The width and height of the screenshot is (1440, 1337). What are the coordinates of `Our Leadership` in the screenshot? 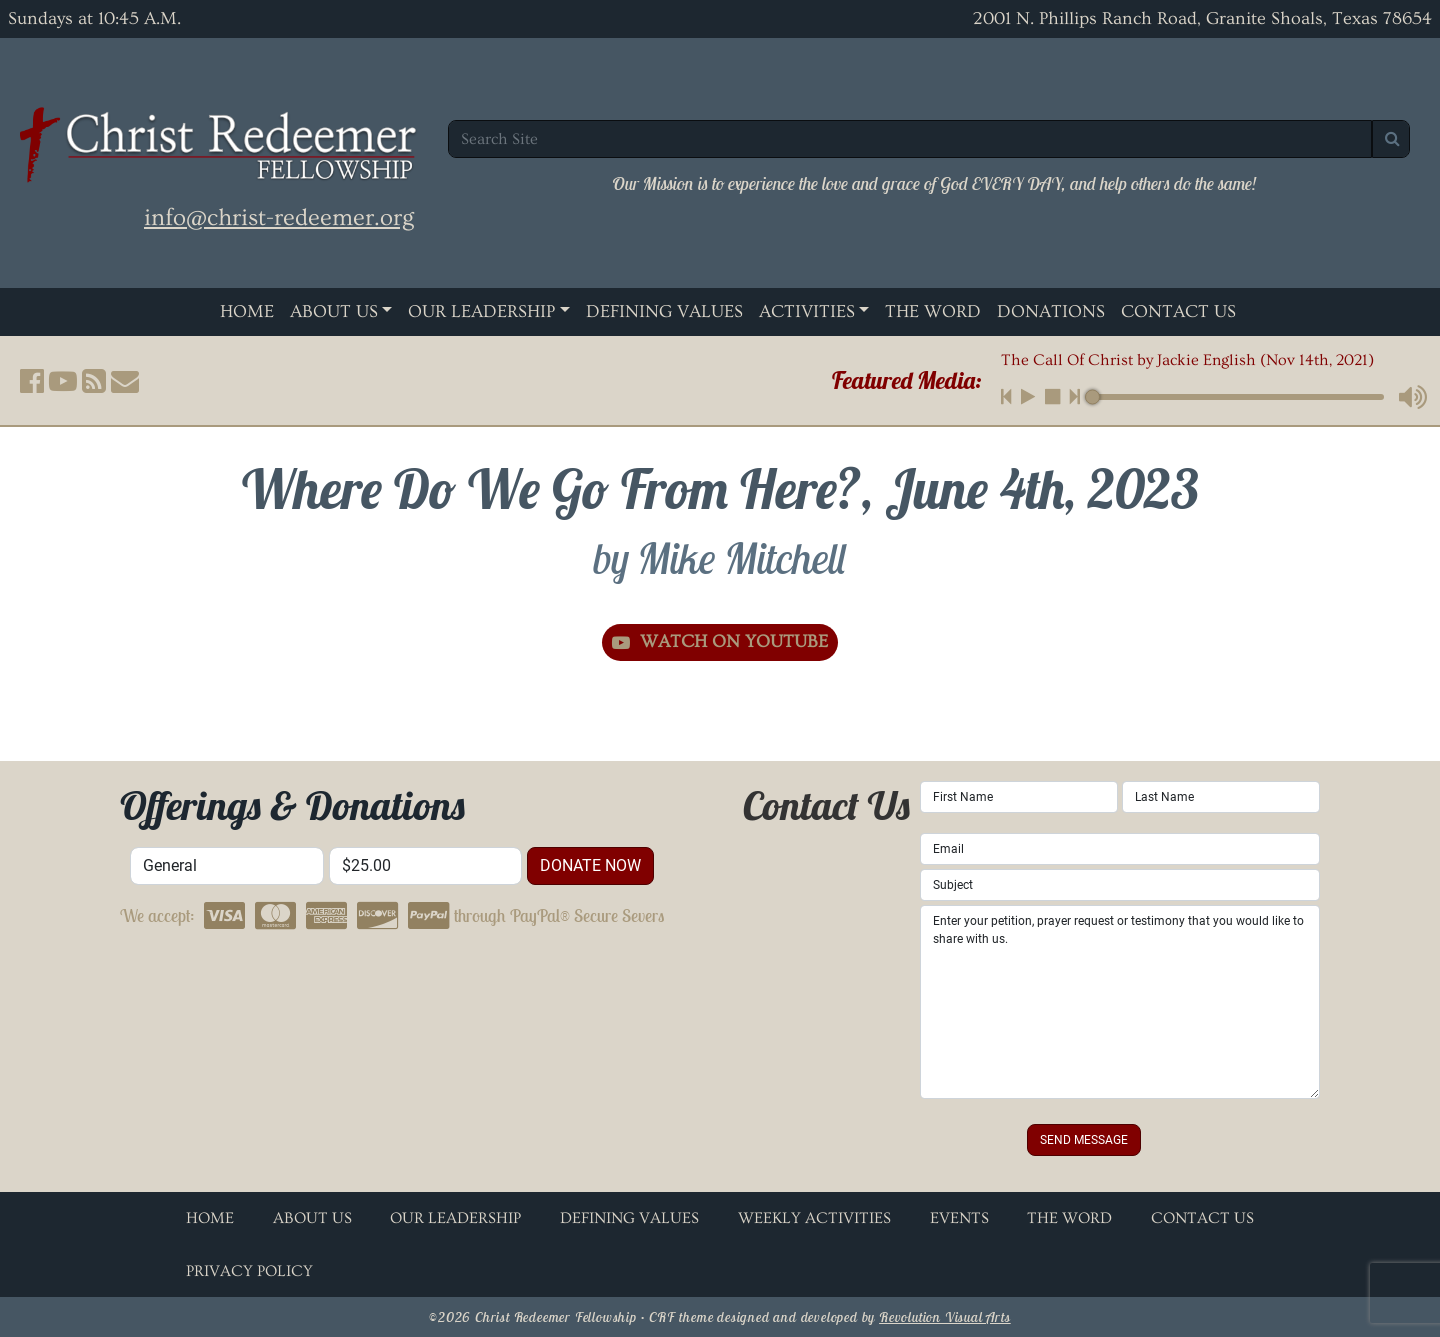 It's located at (481, 311).